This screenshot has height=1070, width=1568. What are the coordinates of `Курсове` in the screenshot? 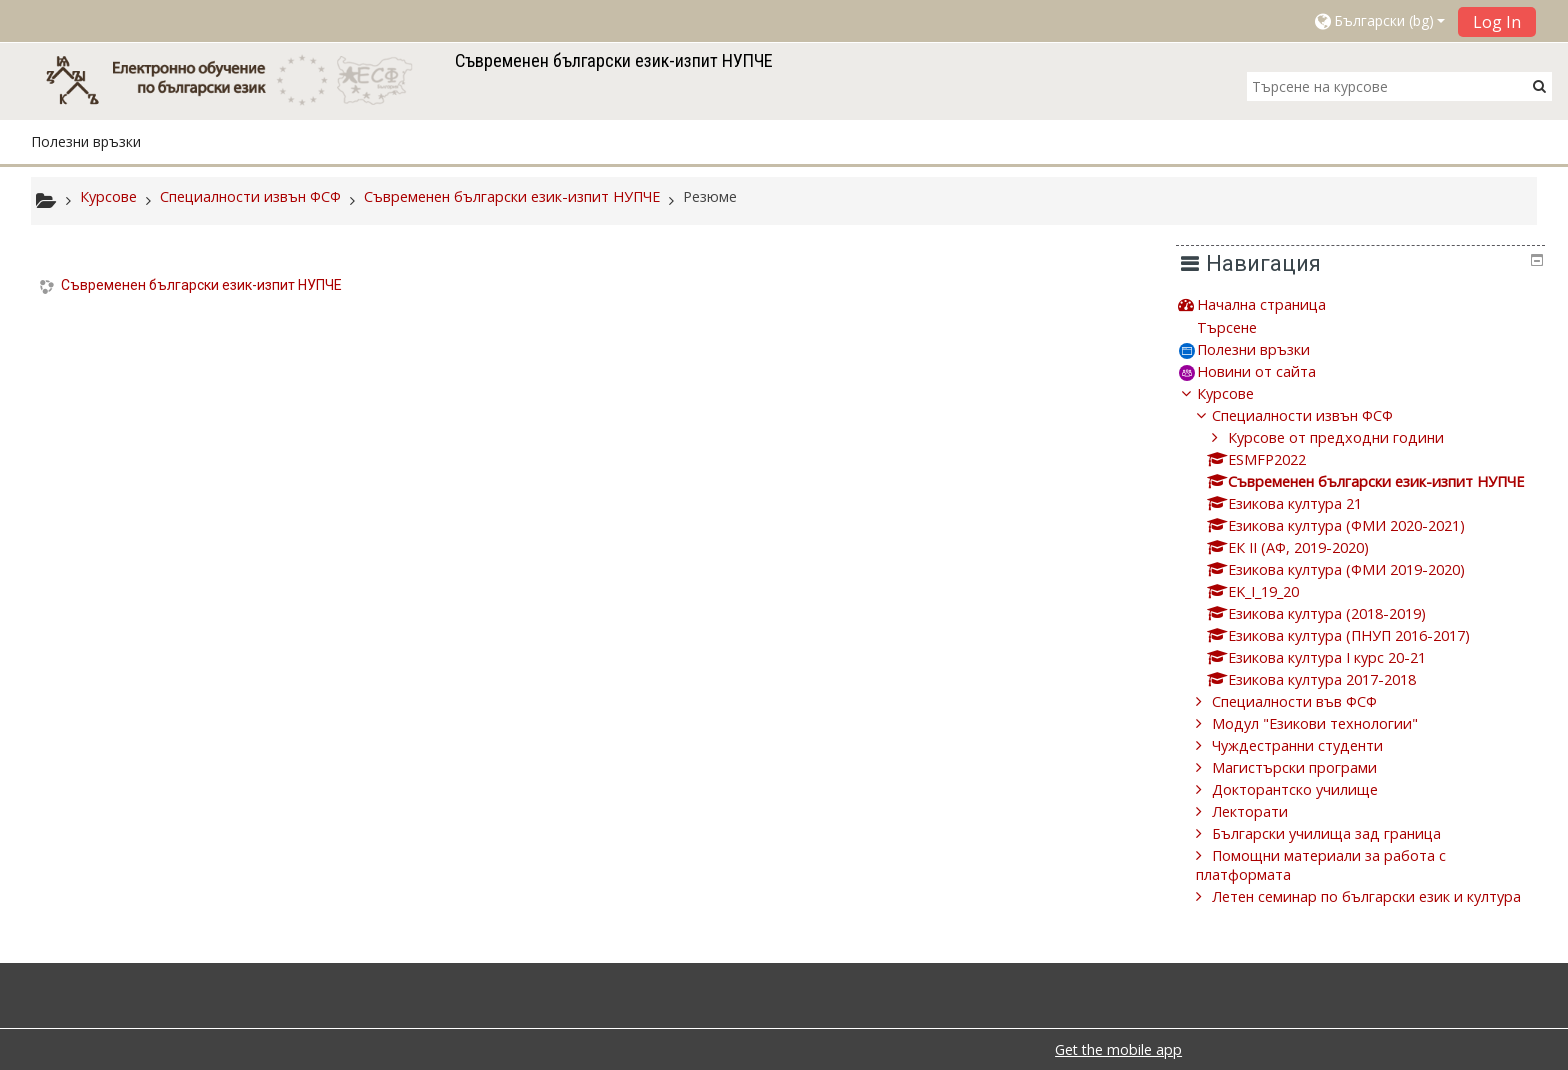 It's located at (1240, 393).